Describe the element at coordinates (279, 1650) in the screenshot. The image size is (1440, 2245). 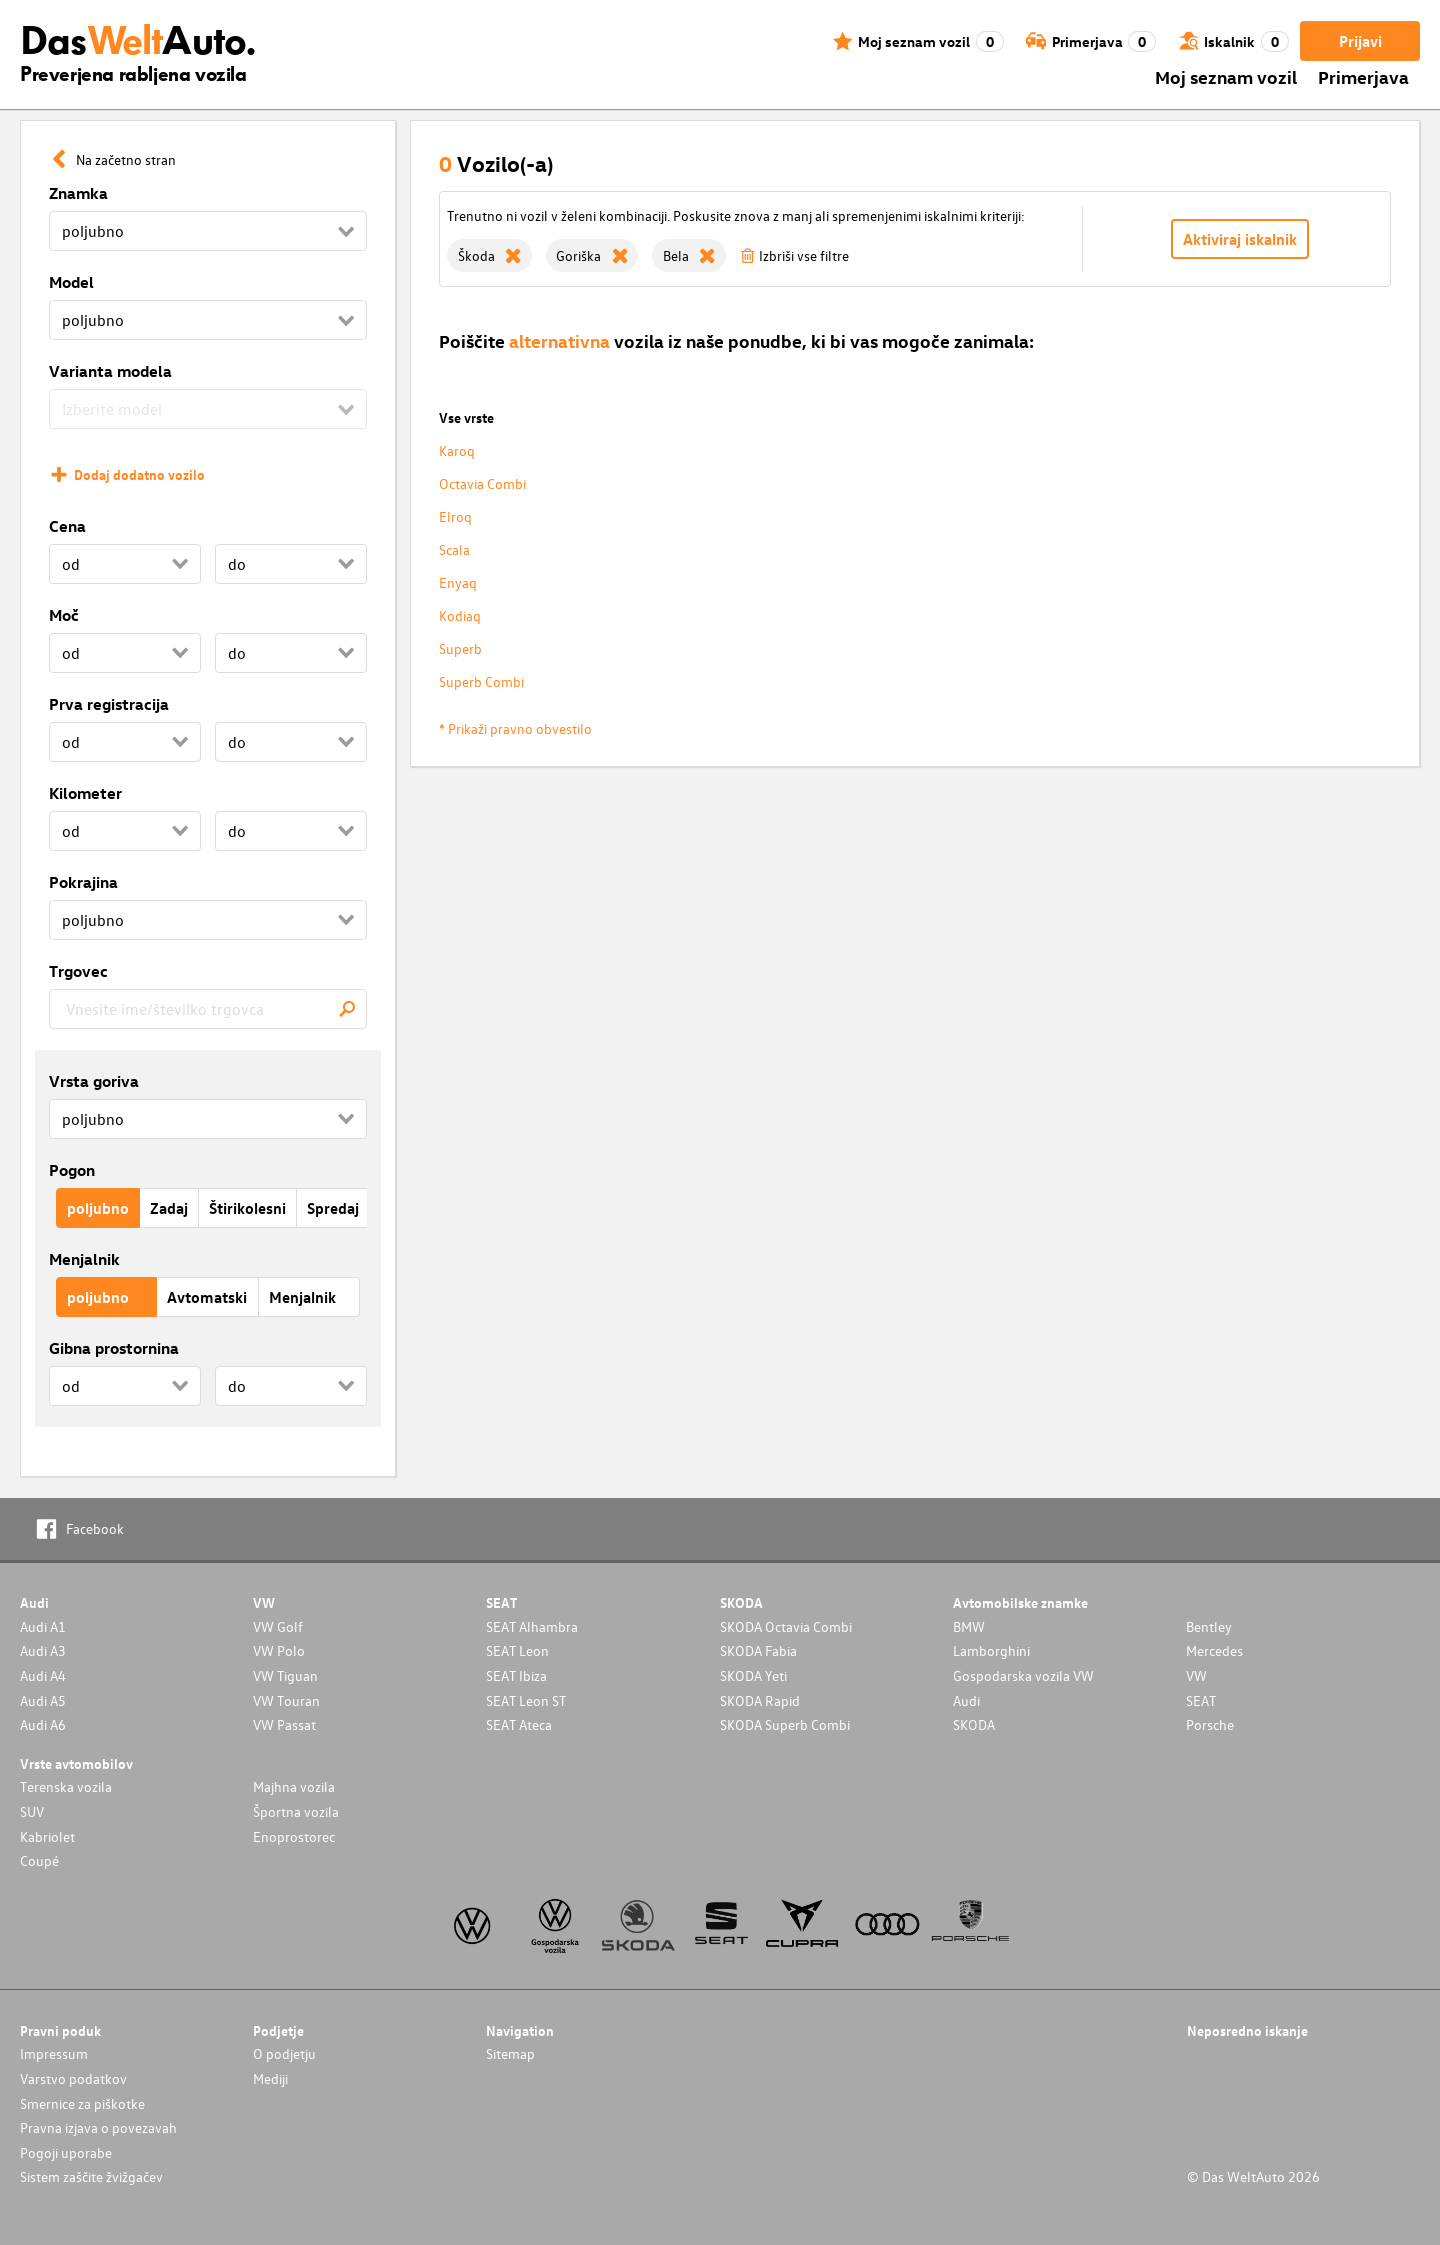
I see `VW Polo` at that location.